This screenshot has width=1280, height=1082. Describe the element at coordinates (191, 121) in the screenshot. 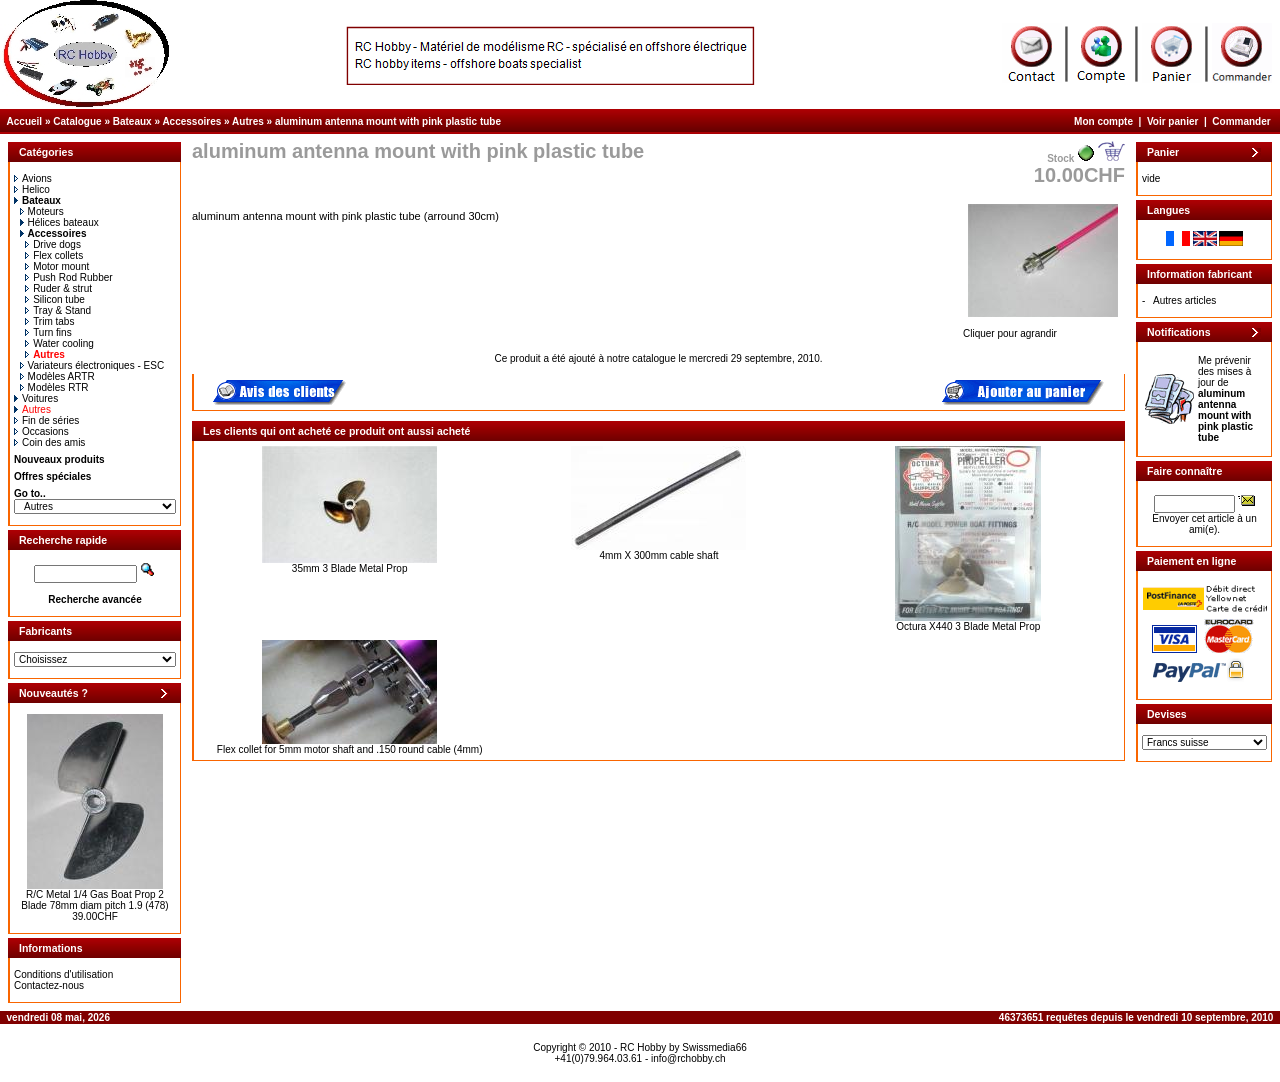

I see `Accessoires` at that location.